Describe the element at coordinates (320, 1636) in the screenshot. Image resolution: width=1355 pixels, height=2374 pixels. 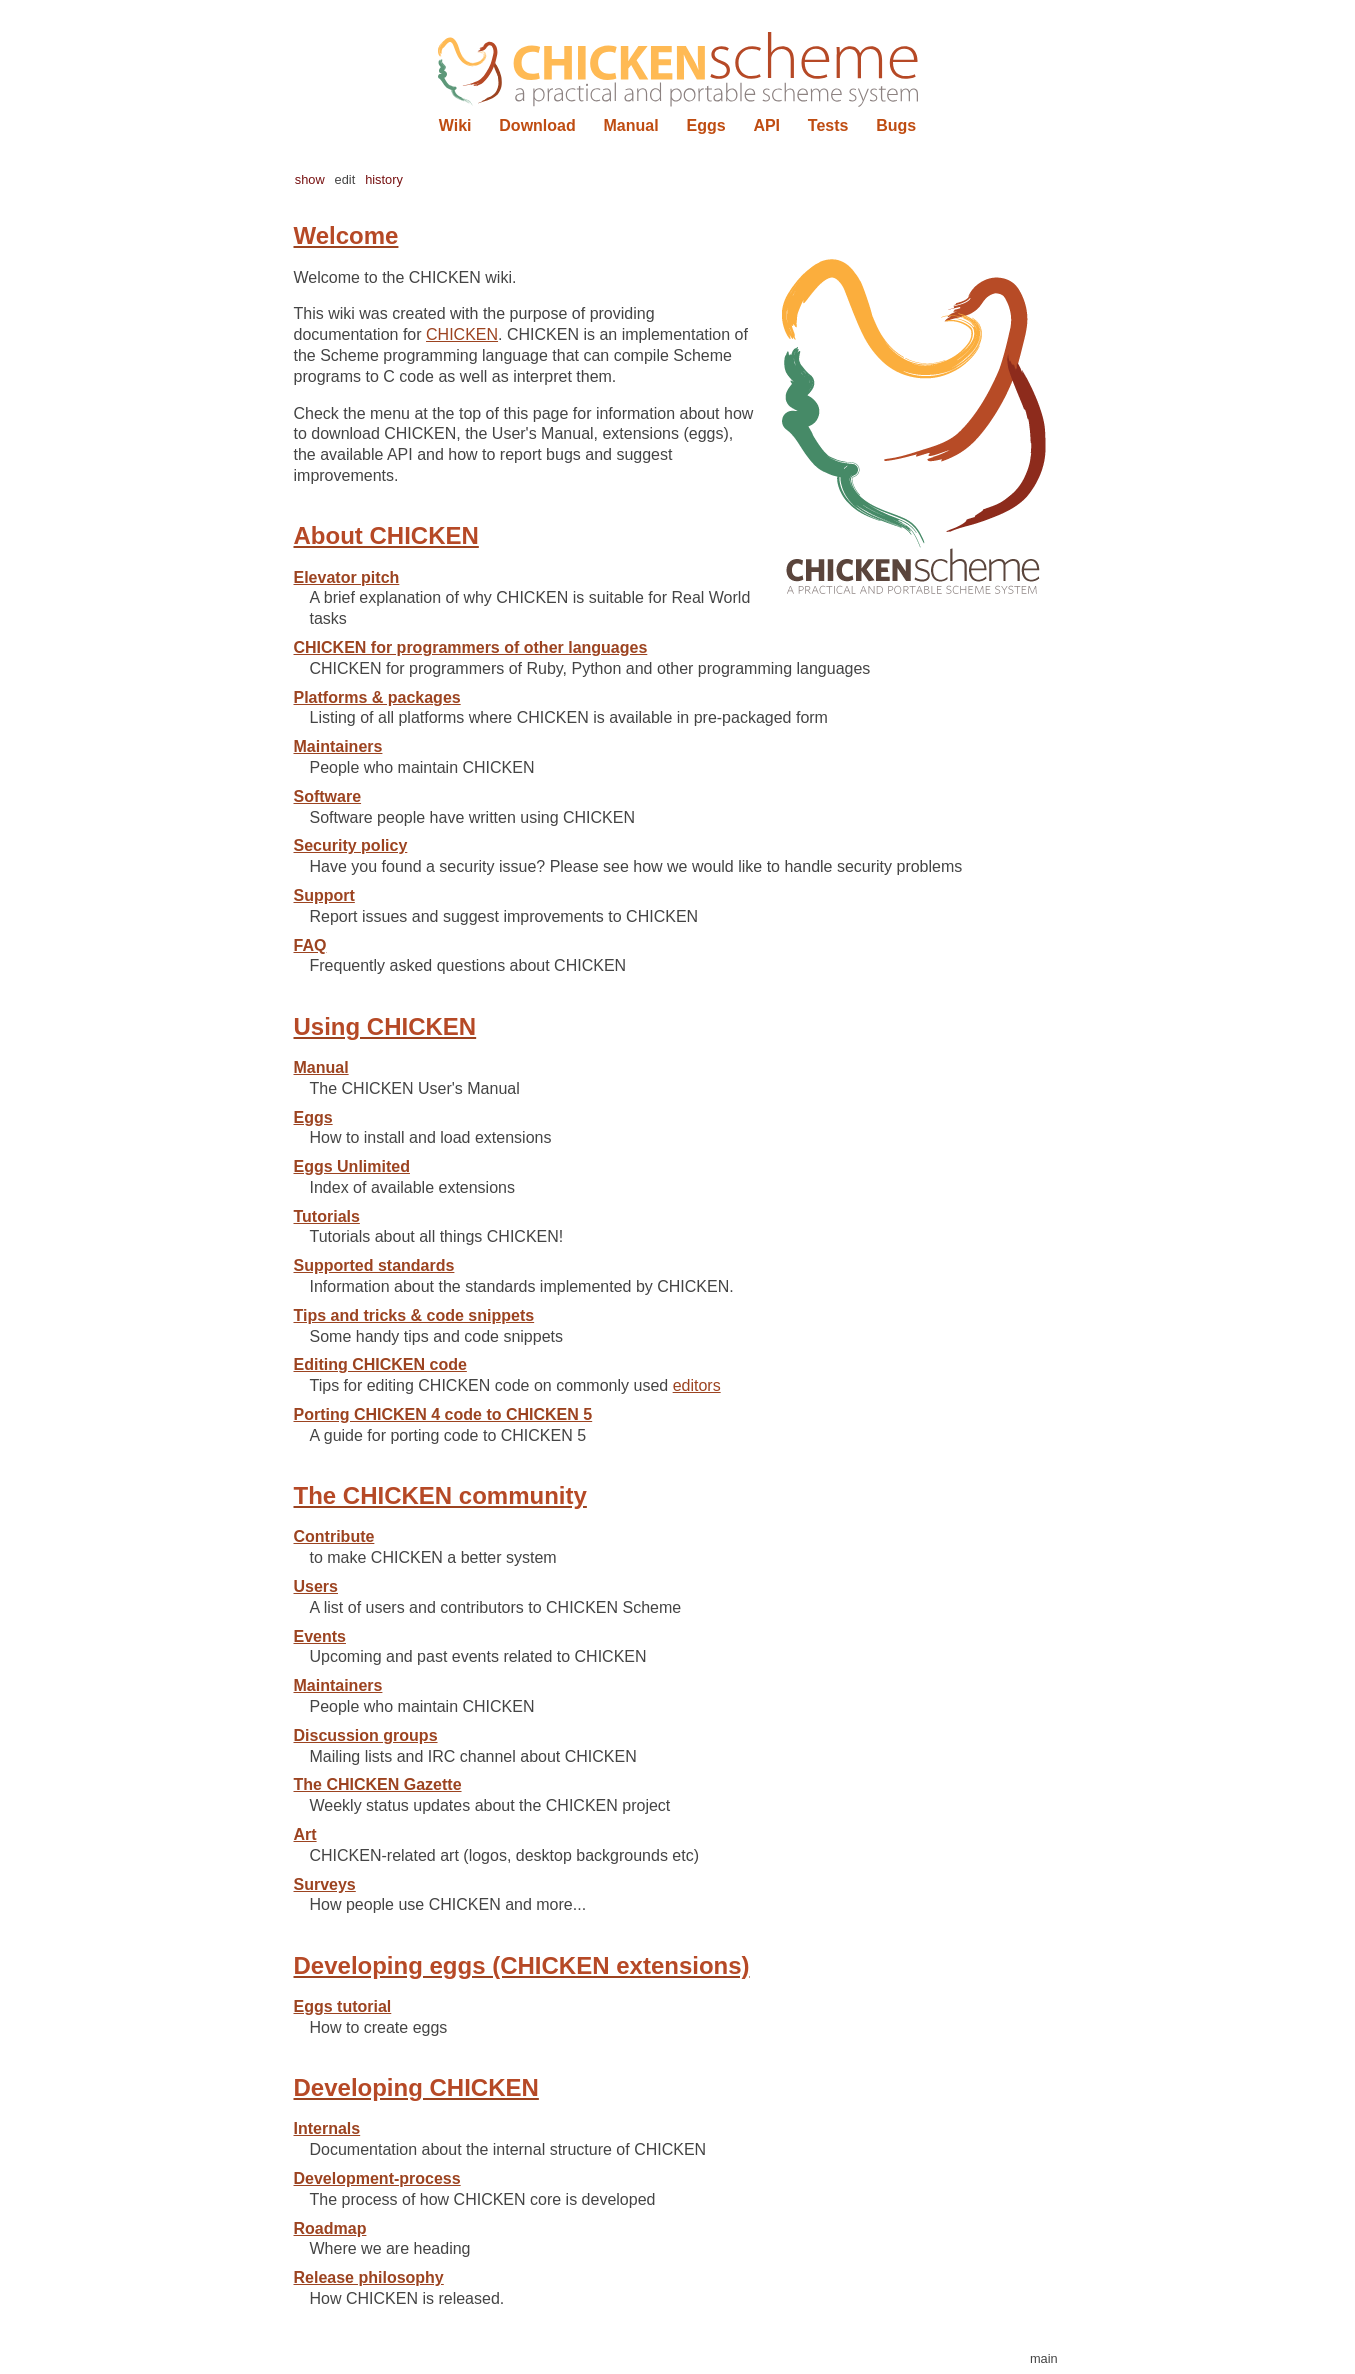
I see `Events` at that location.